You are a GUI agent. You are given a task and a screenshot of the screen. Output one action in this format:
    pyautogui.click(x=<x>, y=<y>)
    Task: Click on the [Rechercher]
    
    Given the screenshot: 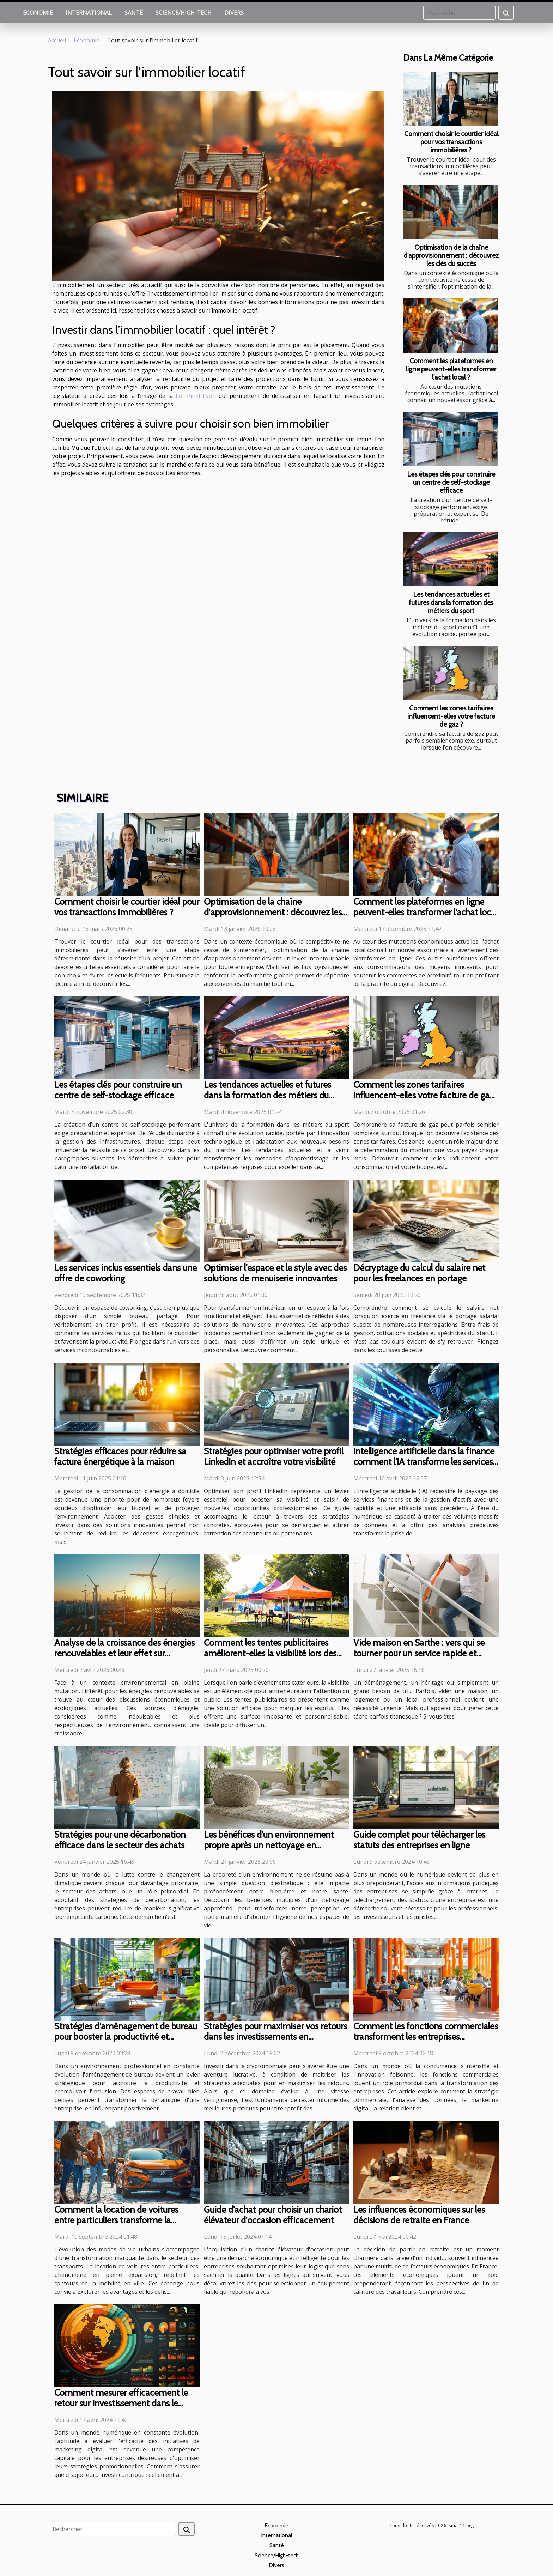 What is the action you would take?
    pyautogui.click(x=459, y=13)
    